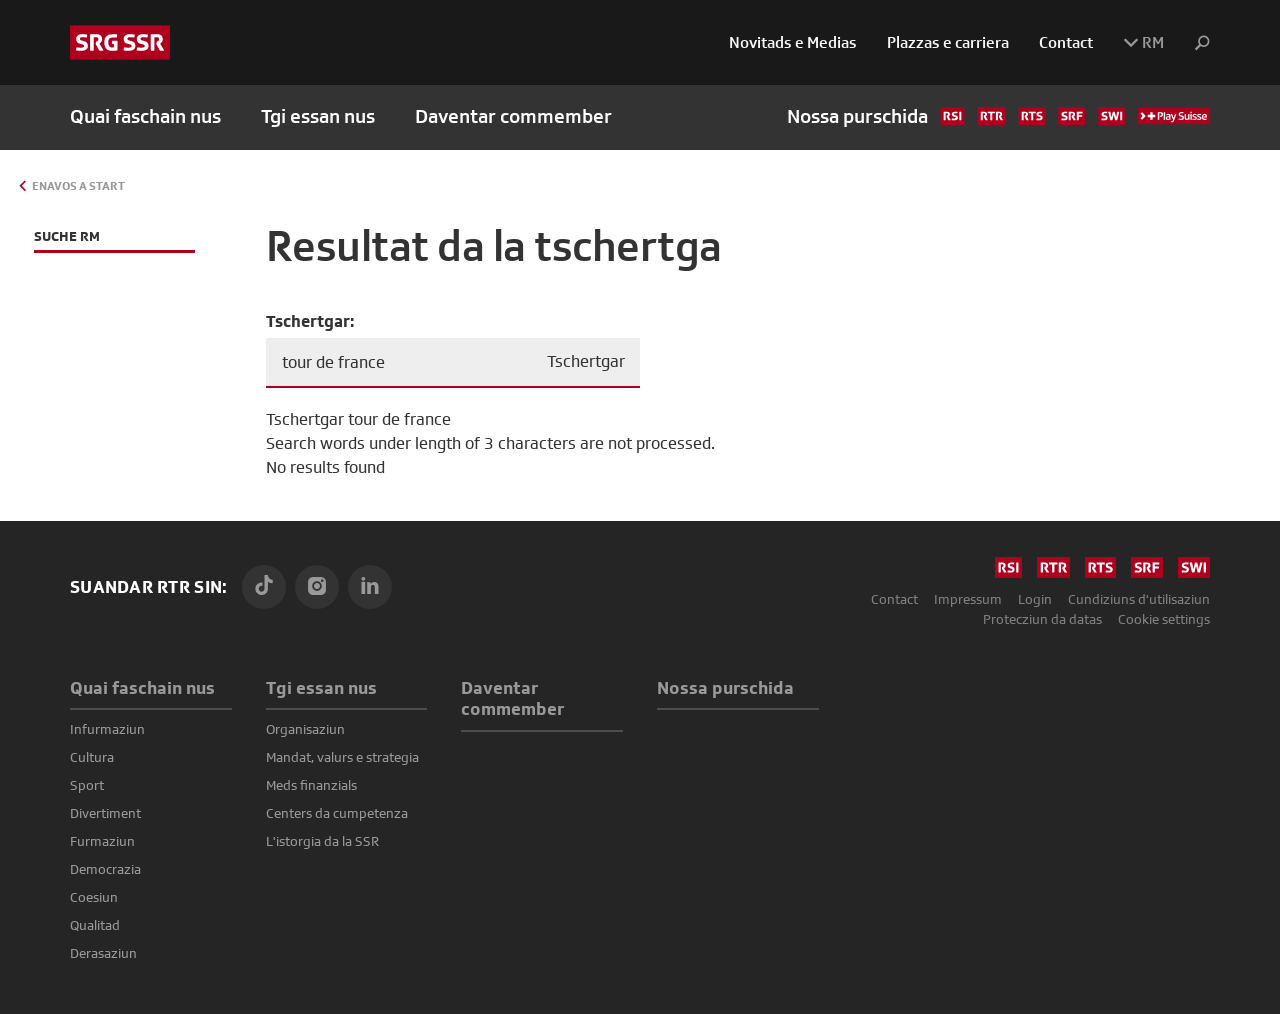 Image resolution: width=1280 pixels, height=1014 pixels. I want to click on Protecziun da datas, so click(1042, 619).